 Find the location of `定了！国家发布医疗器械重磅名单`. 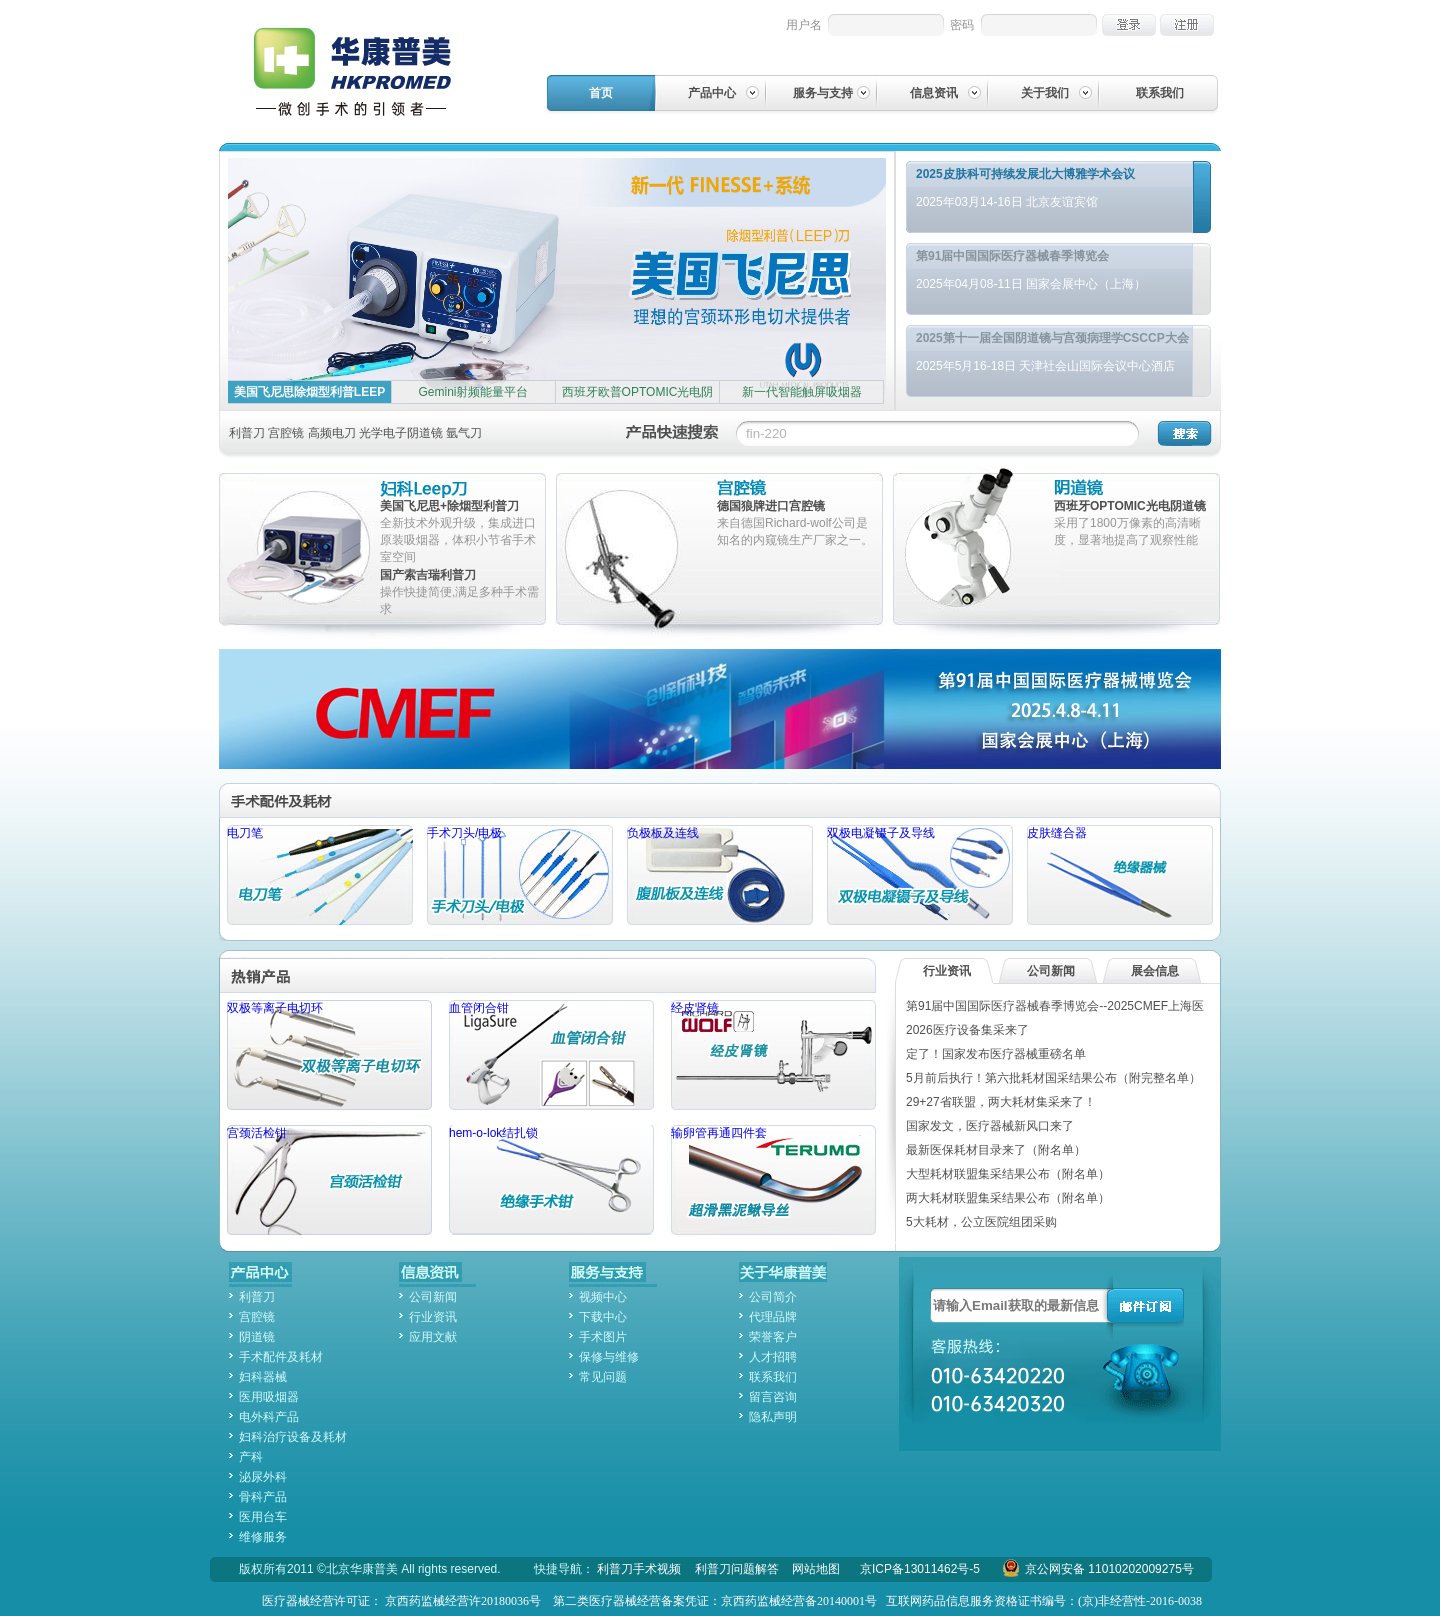

定了！国家发布医疗器械重磅名单 is located at coordinates (996, 1054).